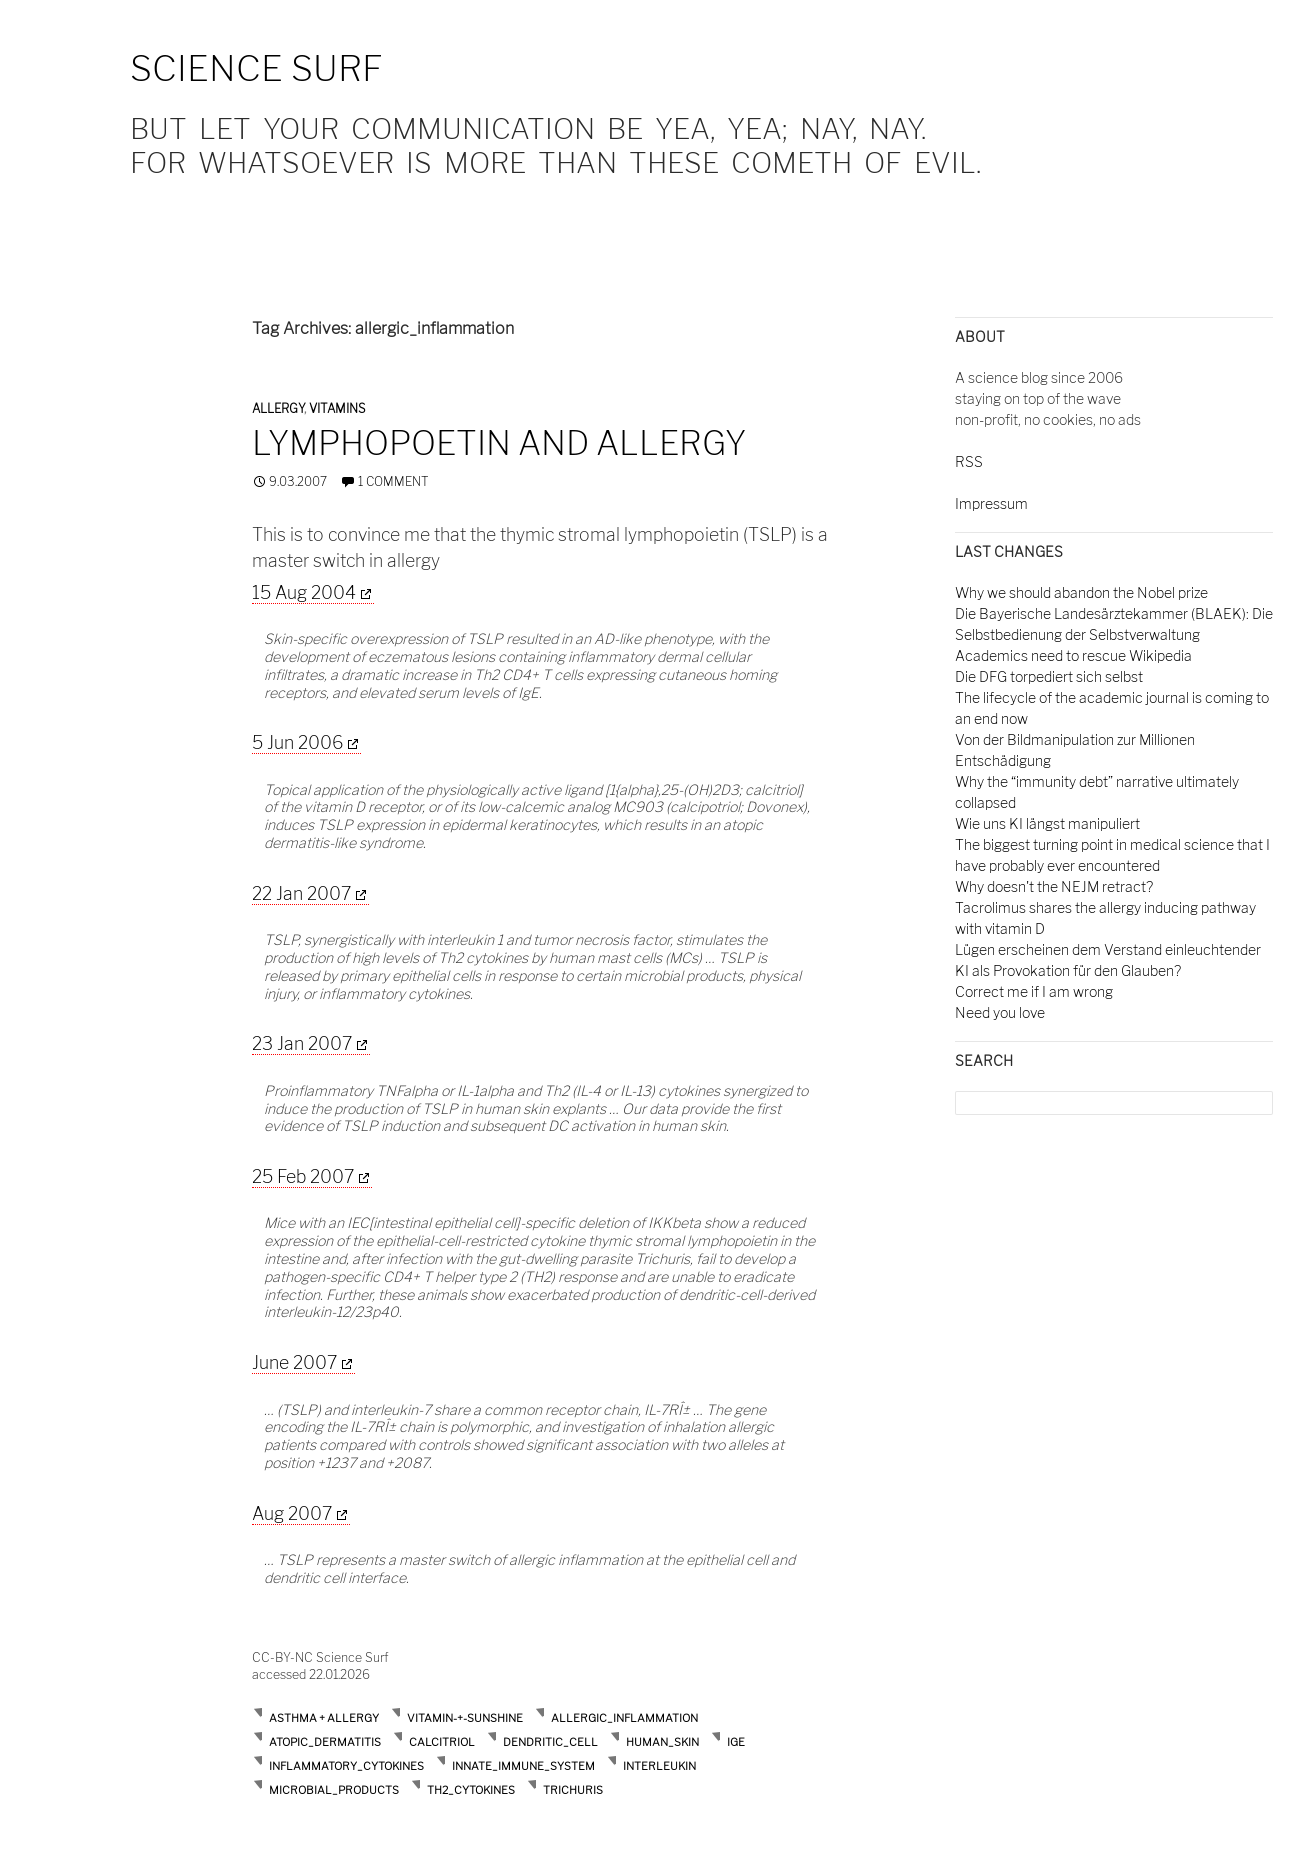  What do you see at coordinates (499, 443) in the screenshot?
I see `Lymphopoetin and allergy` at bounding box center [499, 443].